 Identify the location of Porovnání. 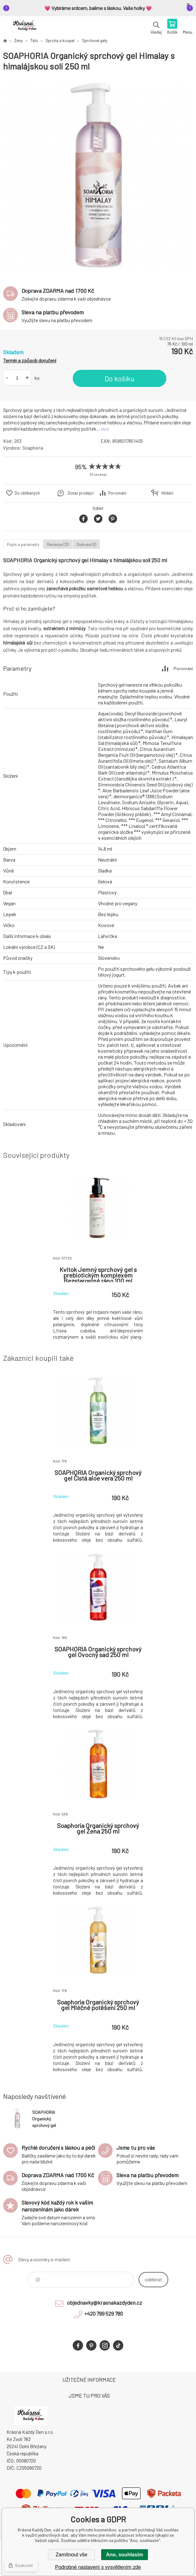
(117, 493).